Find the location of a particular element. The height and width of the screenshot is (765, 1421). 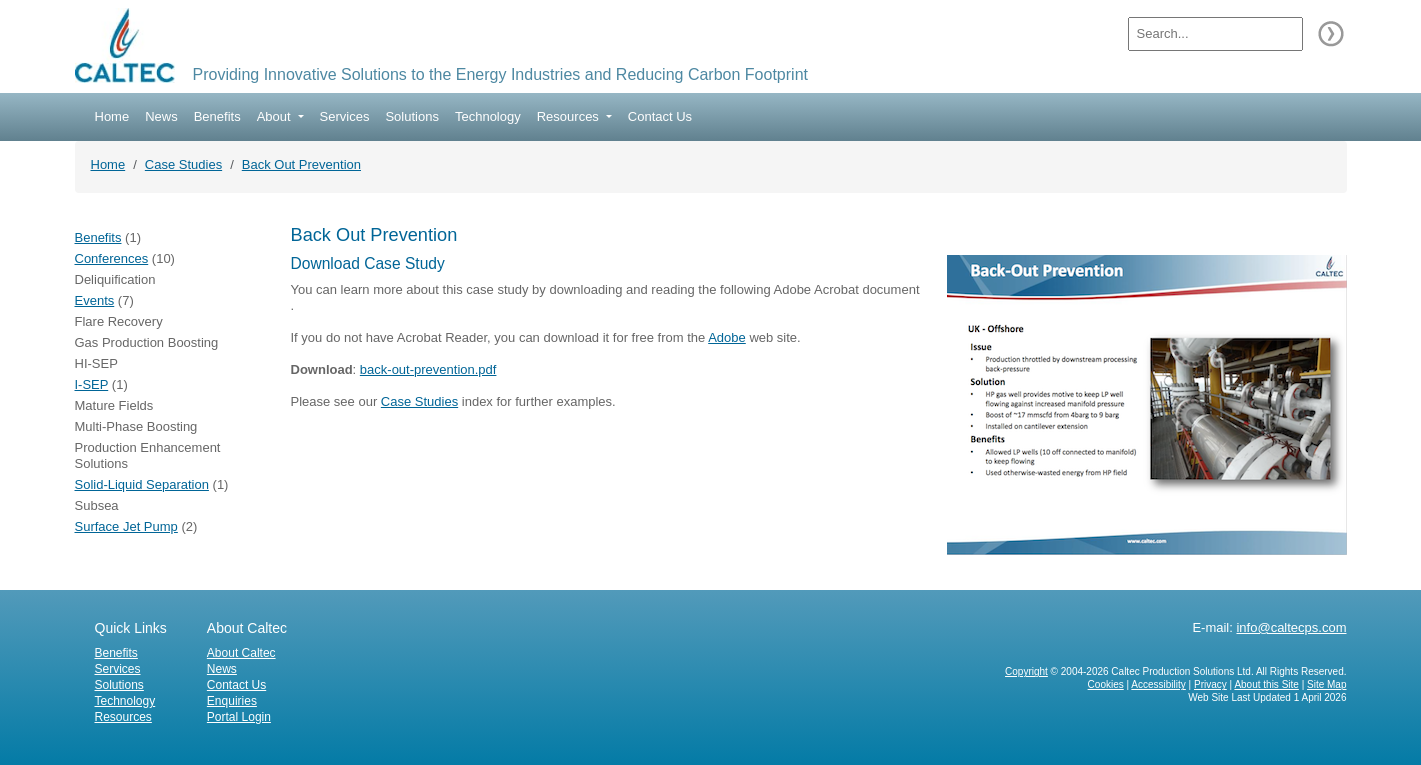

Services is located at coordinates (345, 116).